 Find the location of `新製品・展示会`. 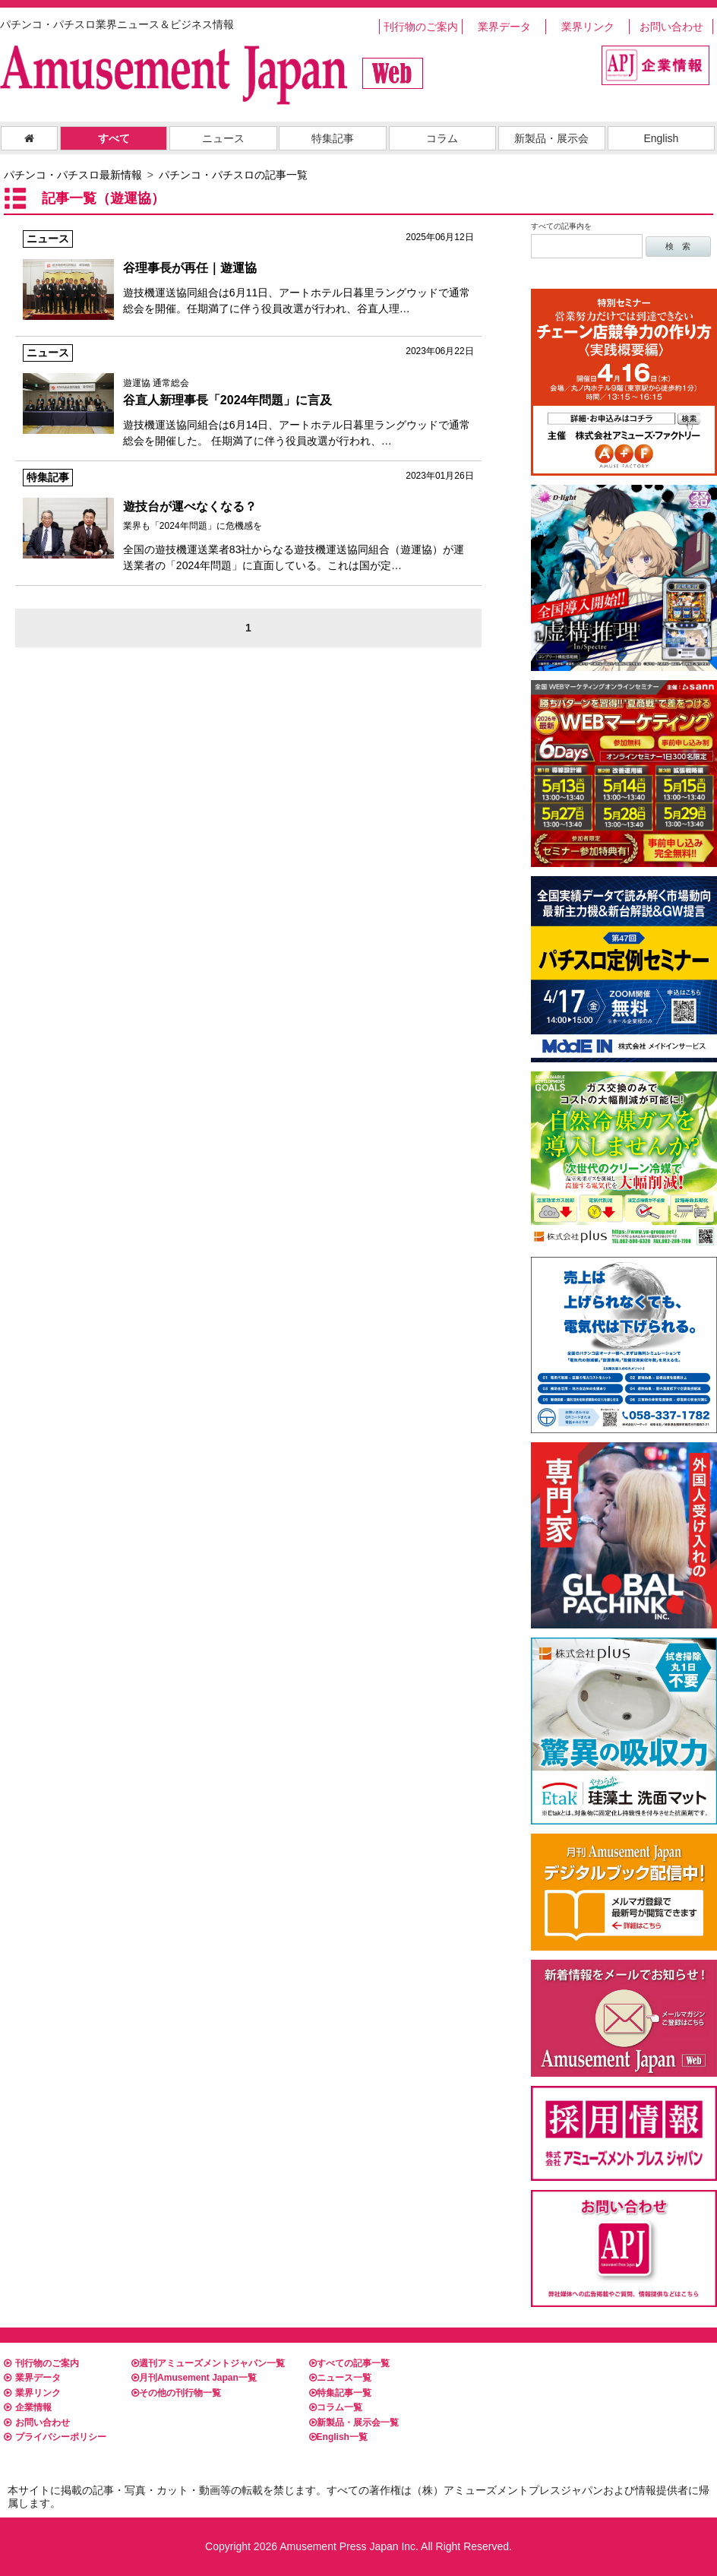

新製品・展示会 is located at coordinates (551, 138).